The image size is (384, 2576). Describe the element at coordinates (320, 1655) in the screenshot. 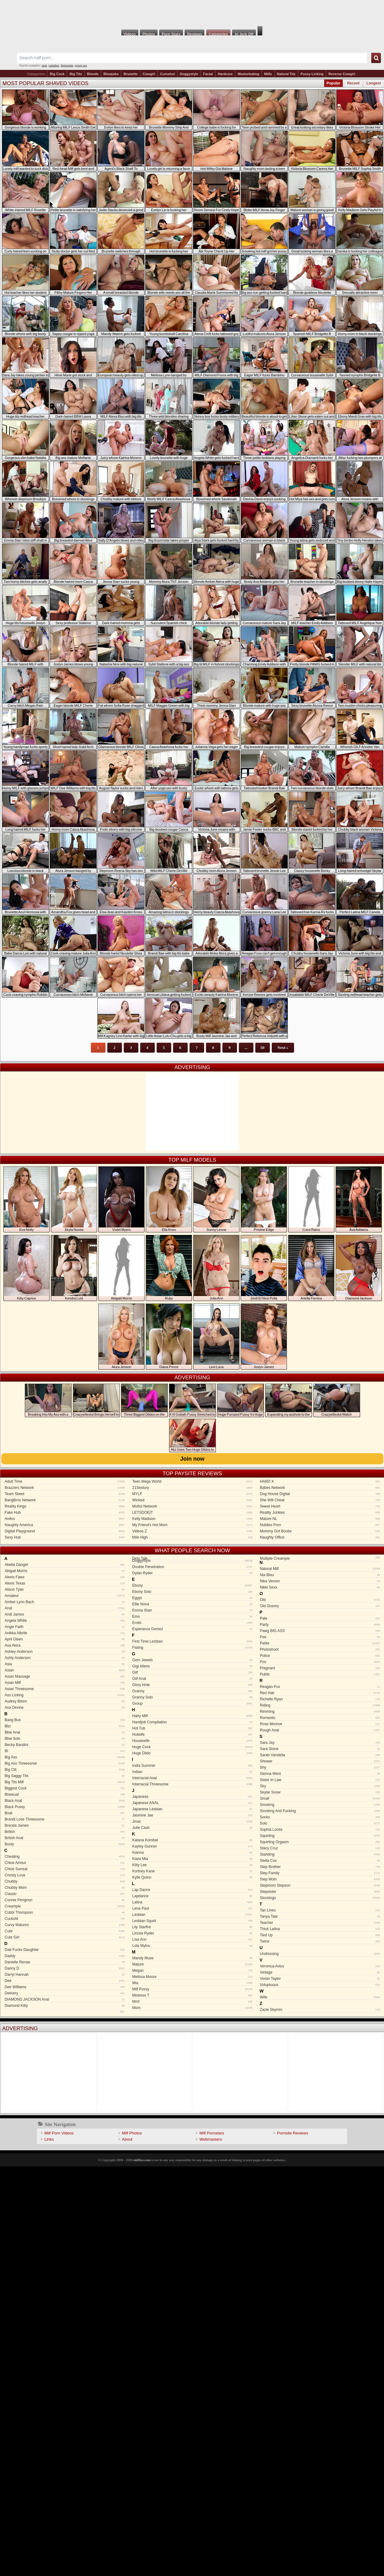

I see `Police` at that location.